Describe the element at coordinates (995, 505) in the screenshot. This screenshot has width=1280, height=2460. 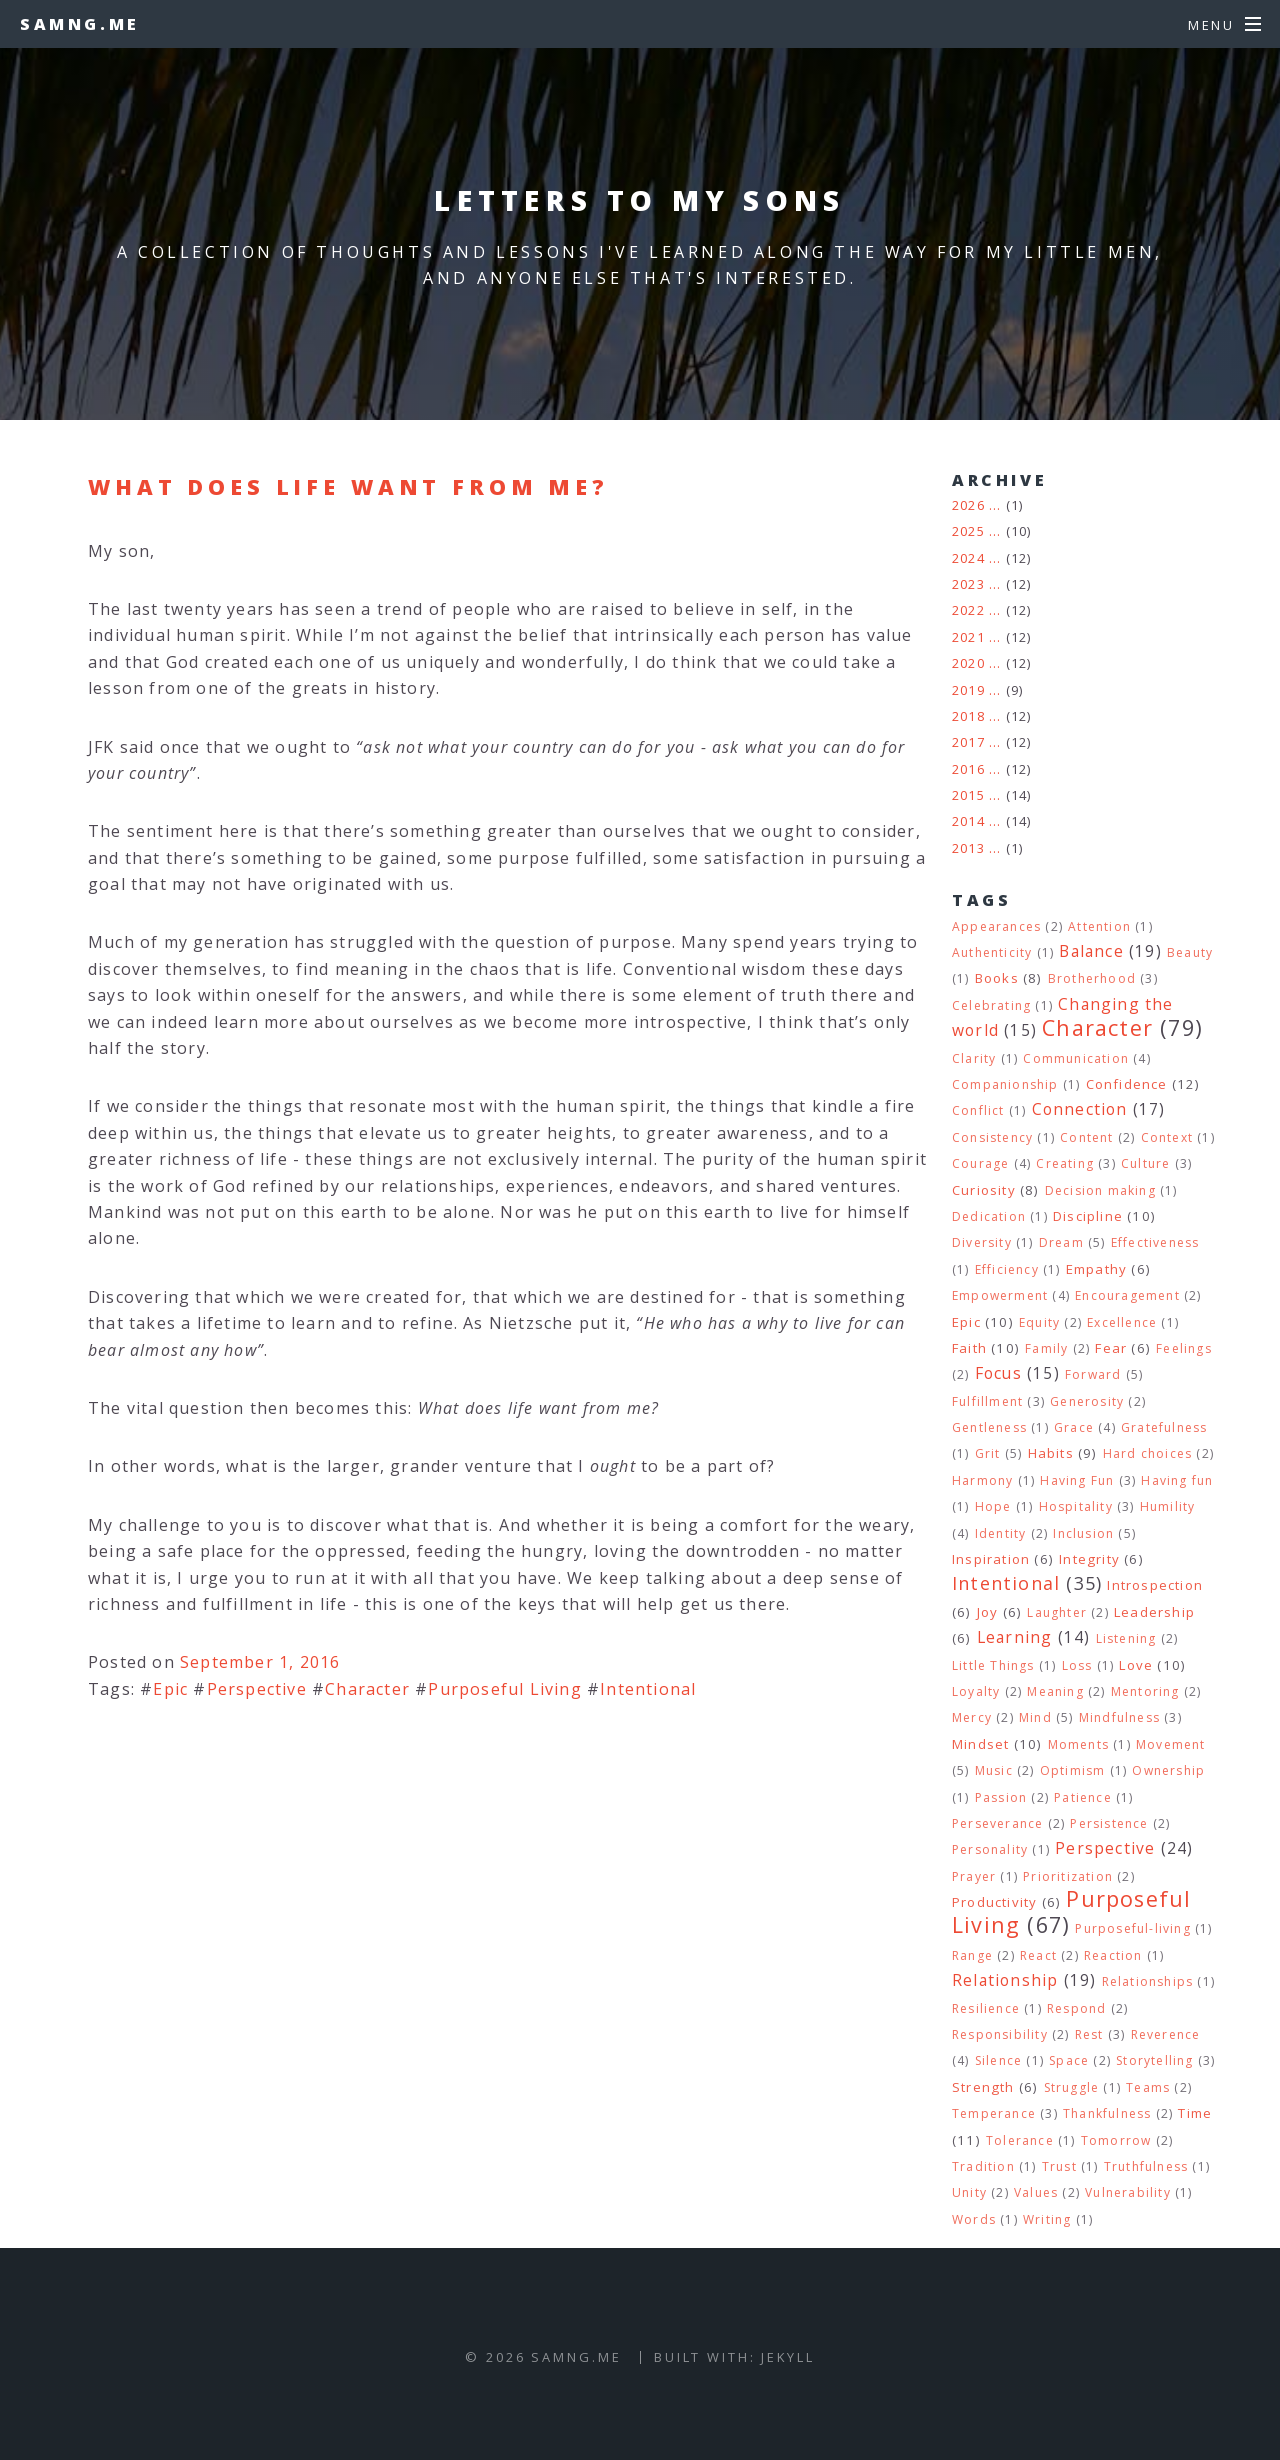
I see `...` at that location.